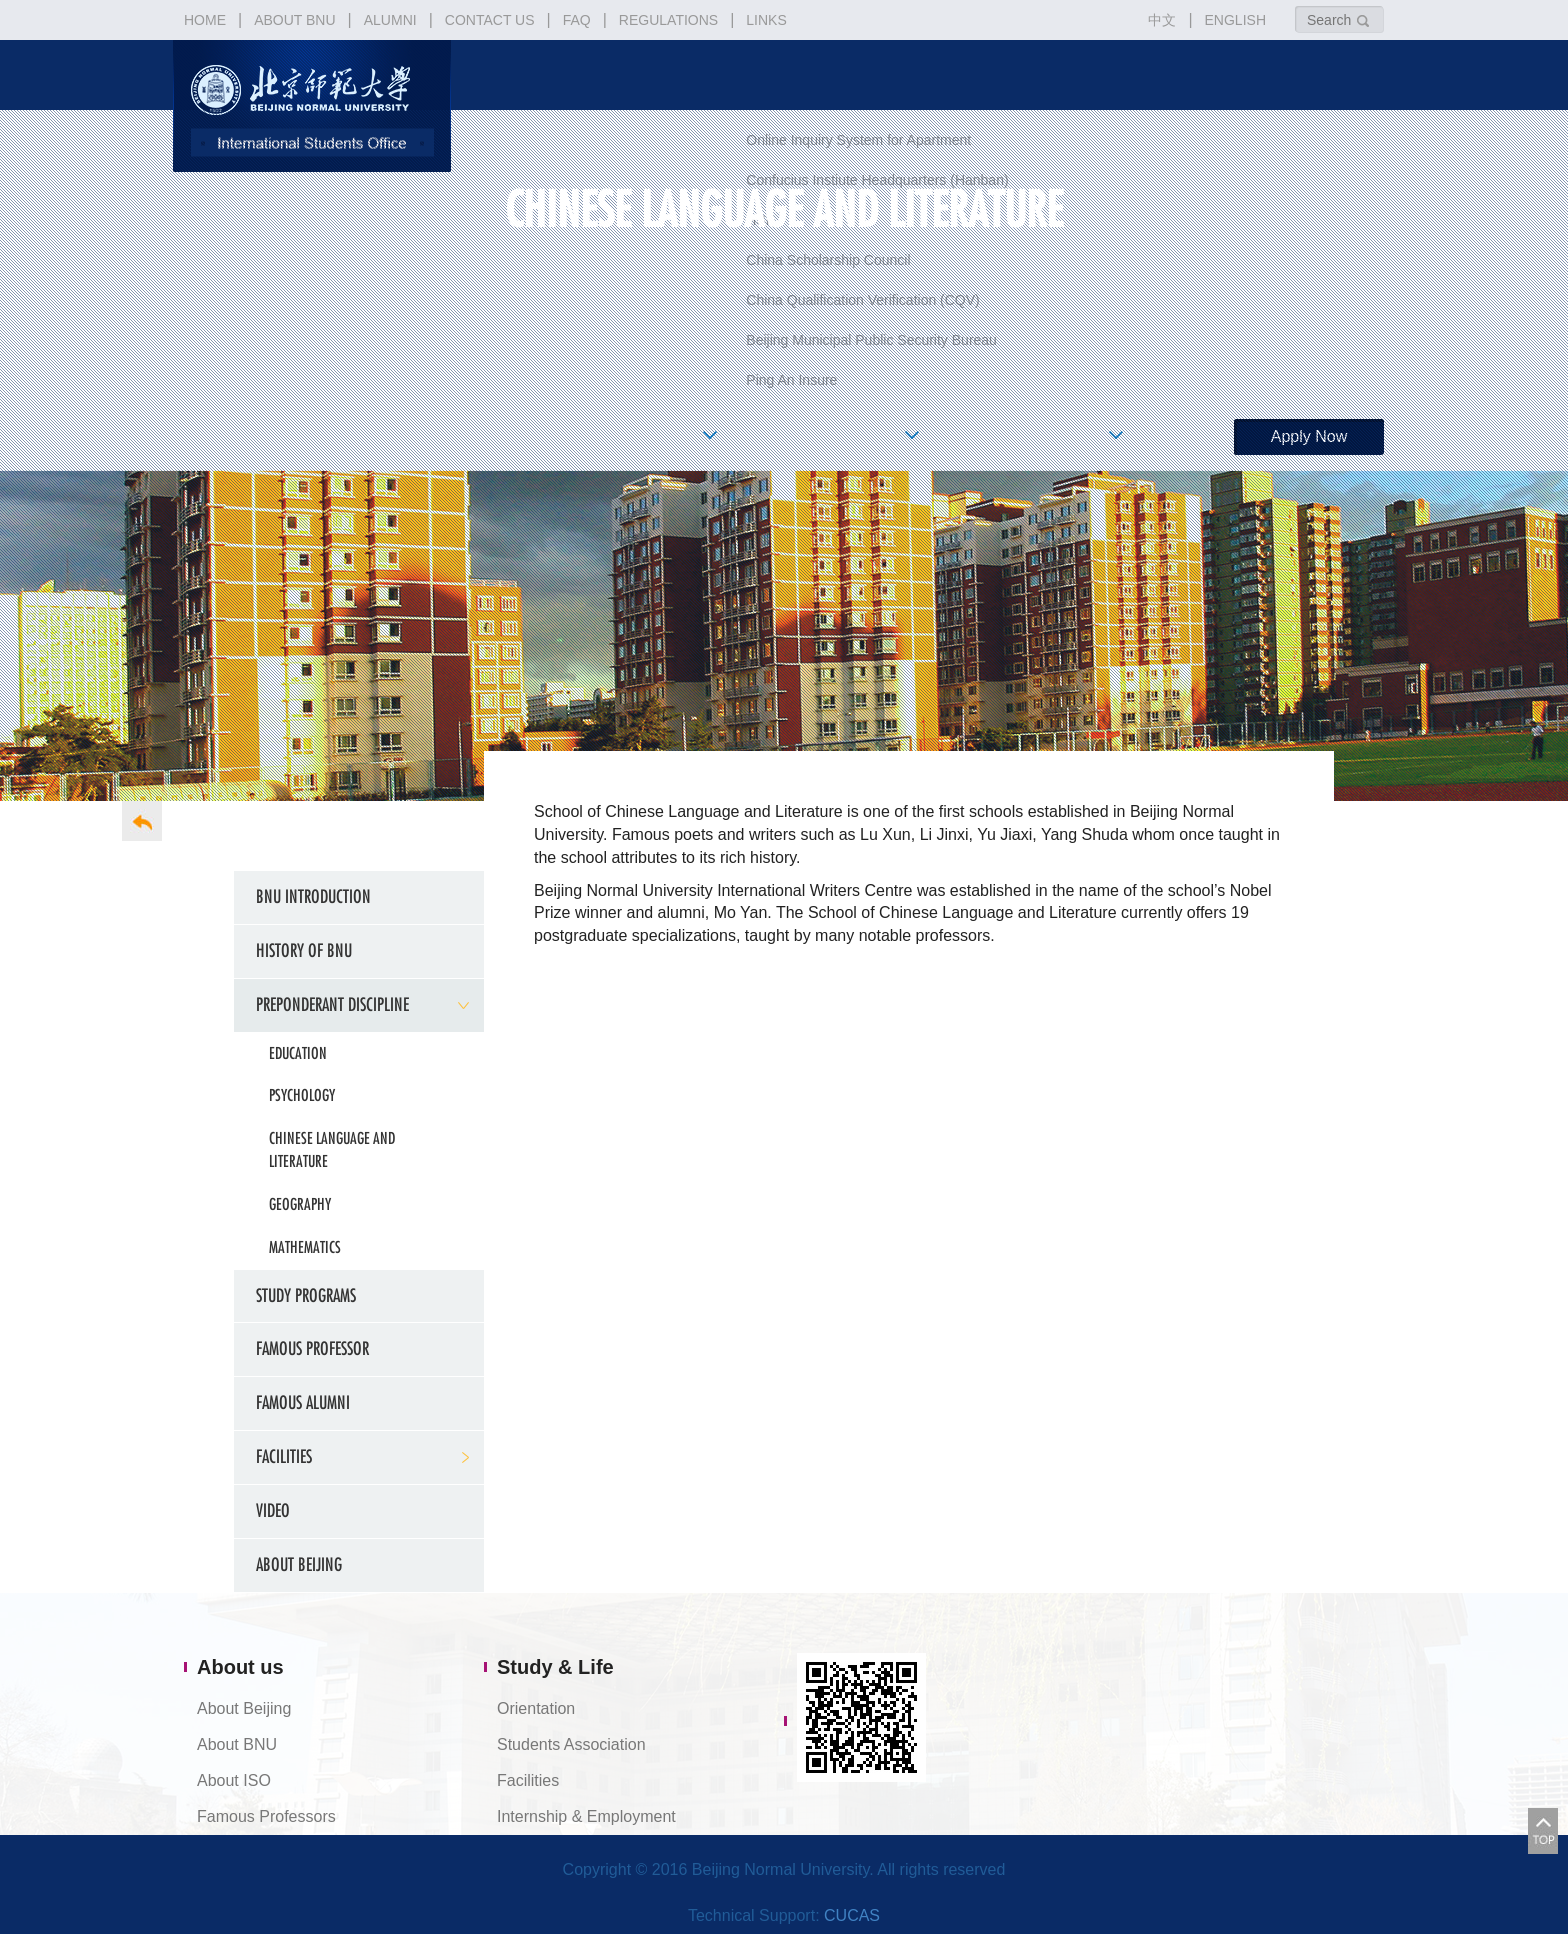  What do you see at coordinates (273, 1510) in the screenshot?
I see `Video` at bounding box center [273, 1510].